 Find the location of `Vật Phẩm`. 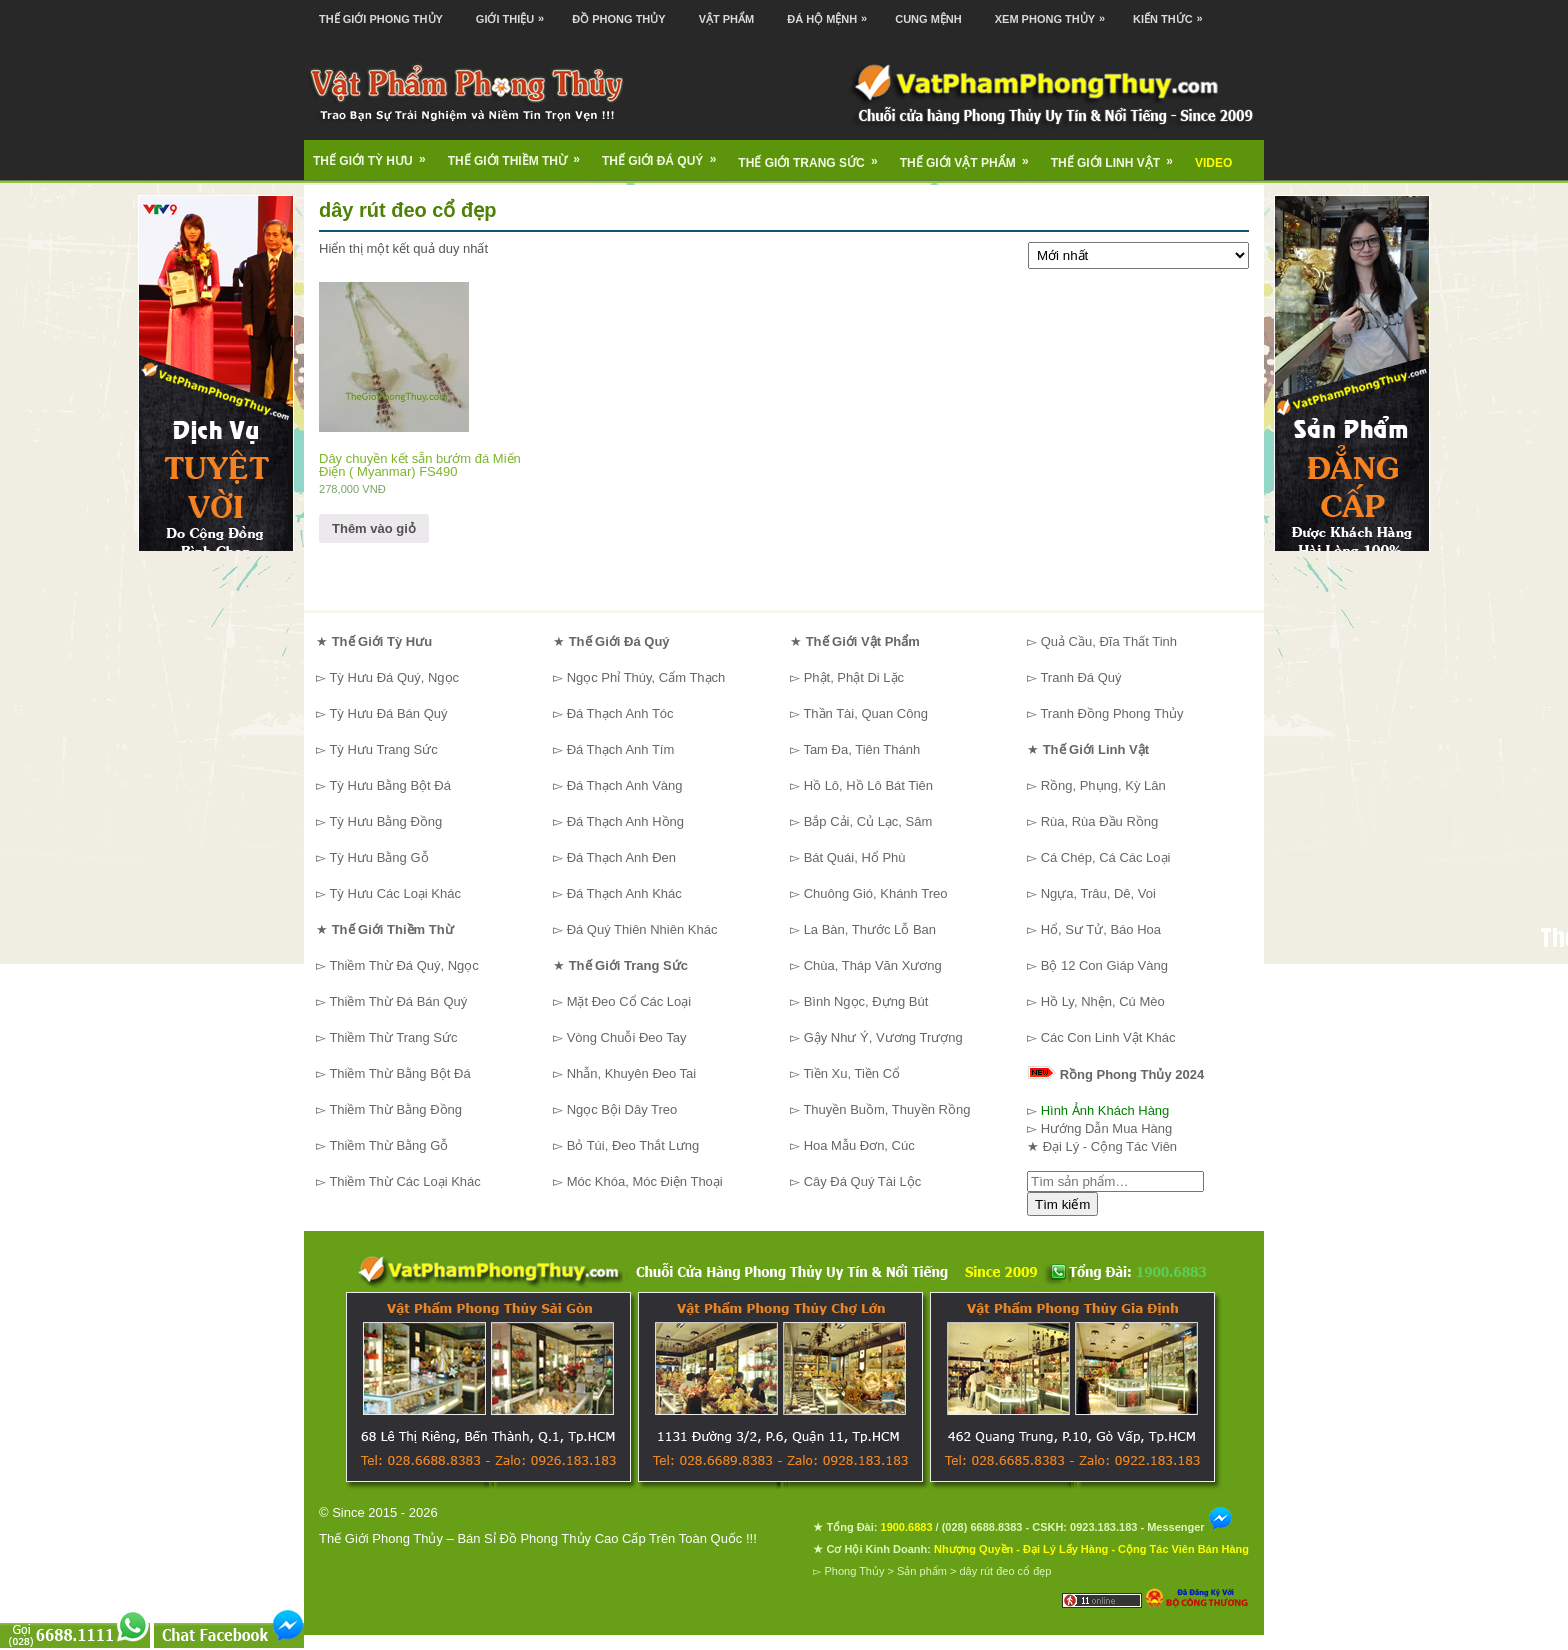

Vật Phẩm is located at coordinates (727, 19).